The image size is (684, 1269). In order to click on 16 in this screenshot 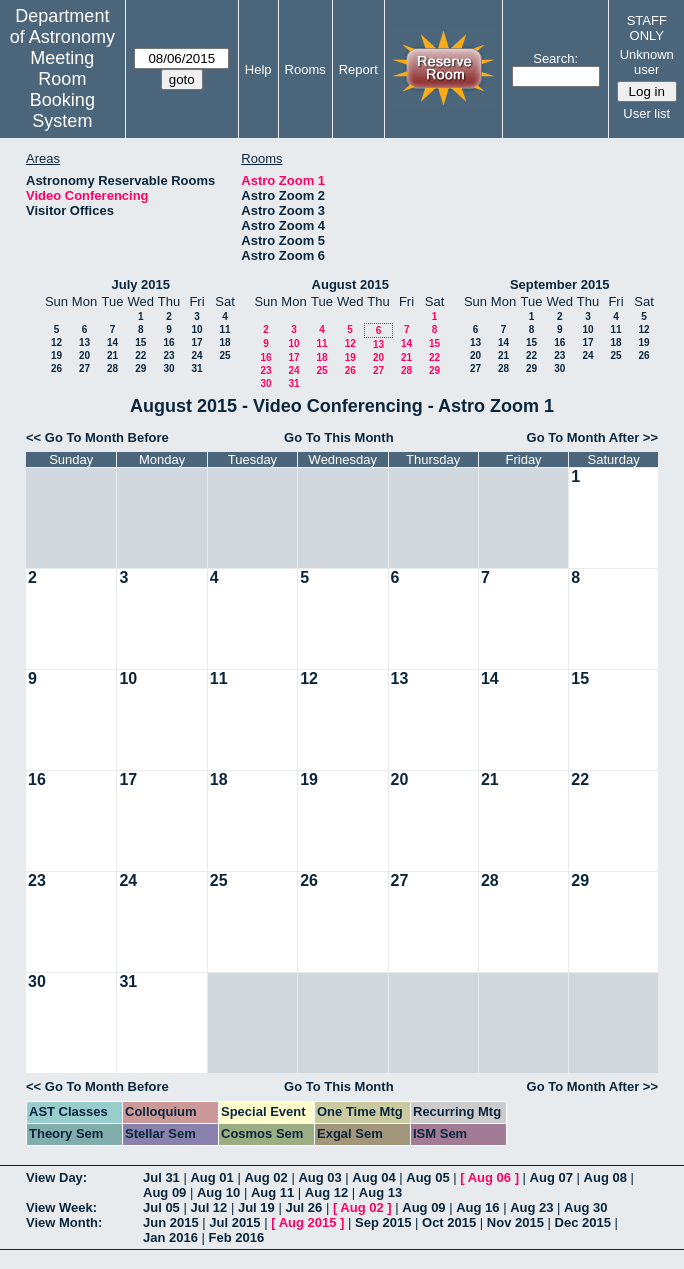, I will do `click(168, 342)`.